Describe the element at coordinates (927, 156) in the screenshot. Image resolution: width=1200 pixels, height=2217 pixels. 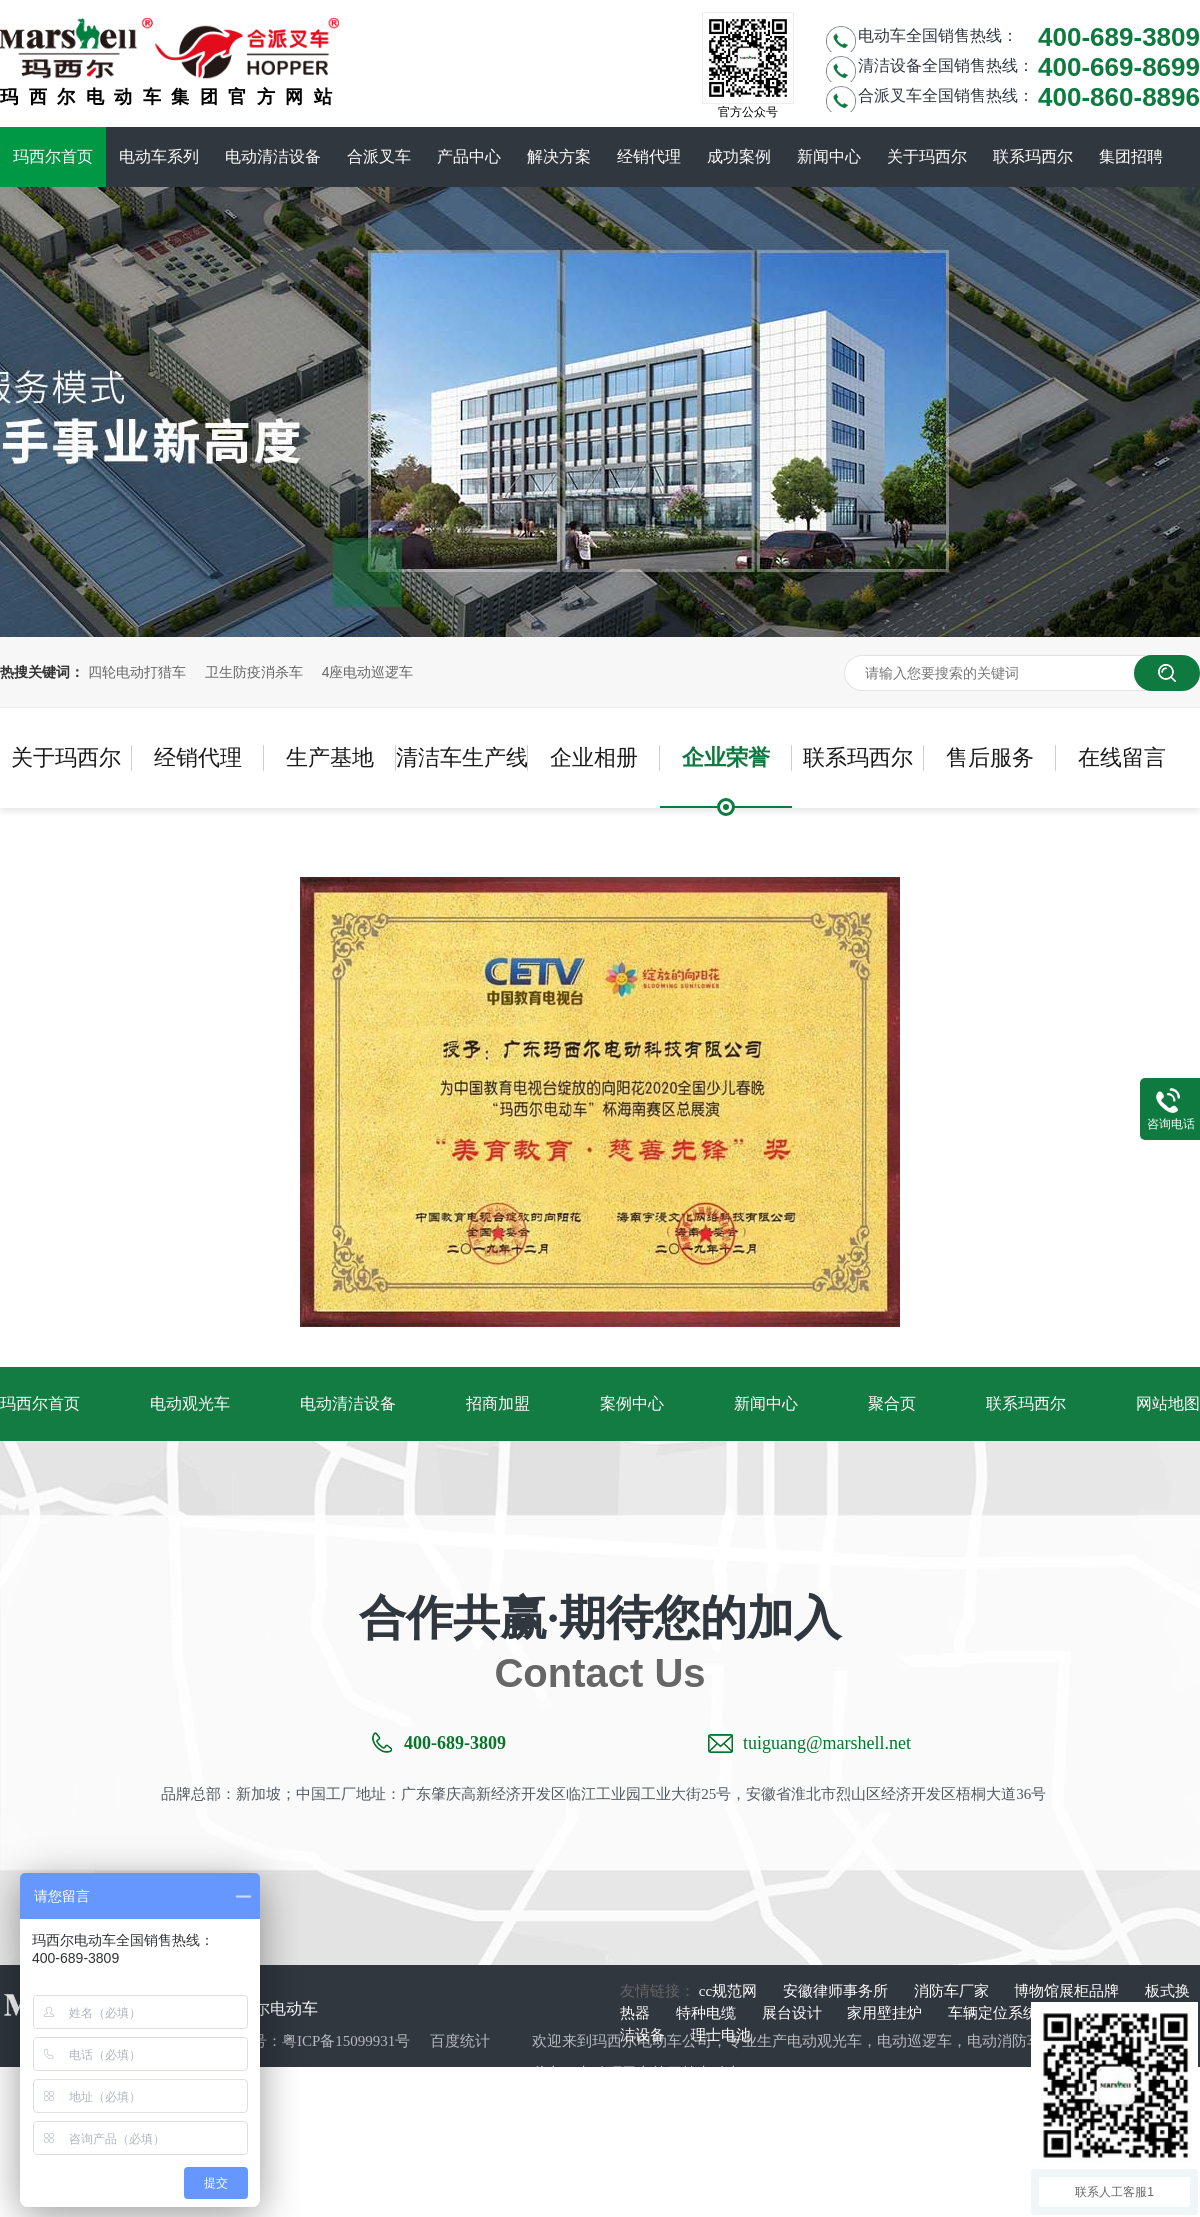
I see `关于玛西尔` at that location.